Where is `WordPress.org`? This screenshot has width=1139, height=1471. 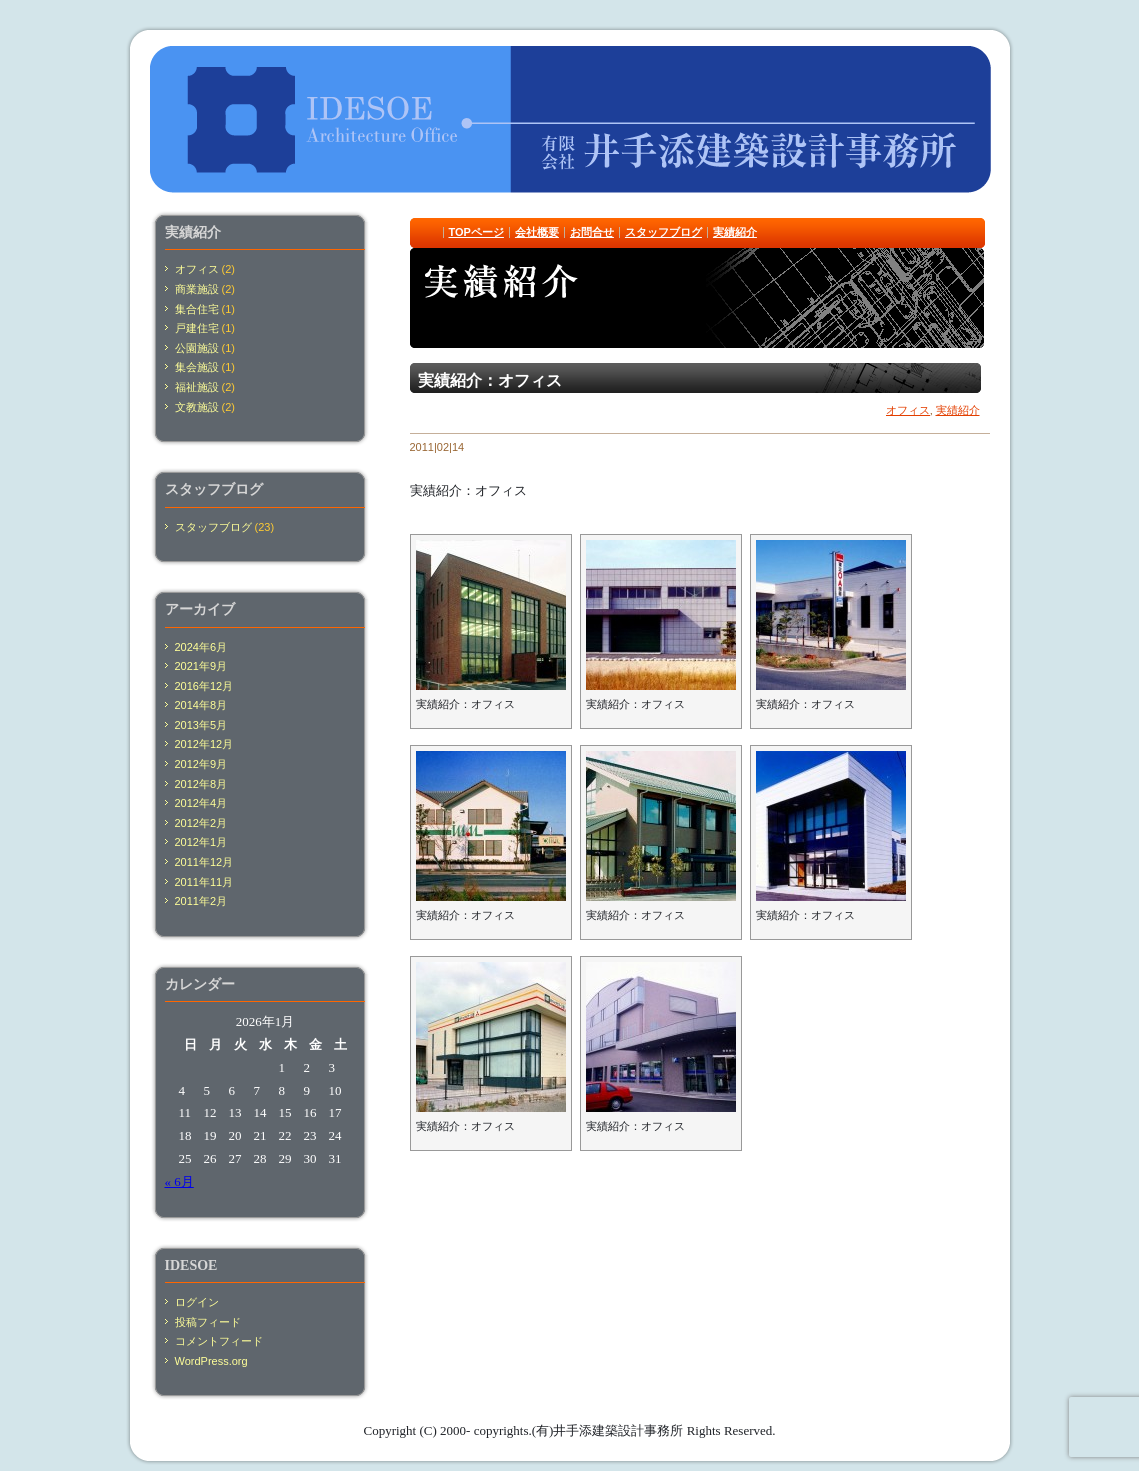
WordPress.org is located at coordinates (211, 1361).